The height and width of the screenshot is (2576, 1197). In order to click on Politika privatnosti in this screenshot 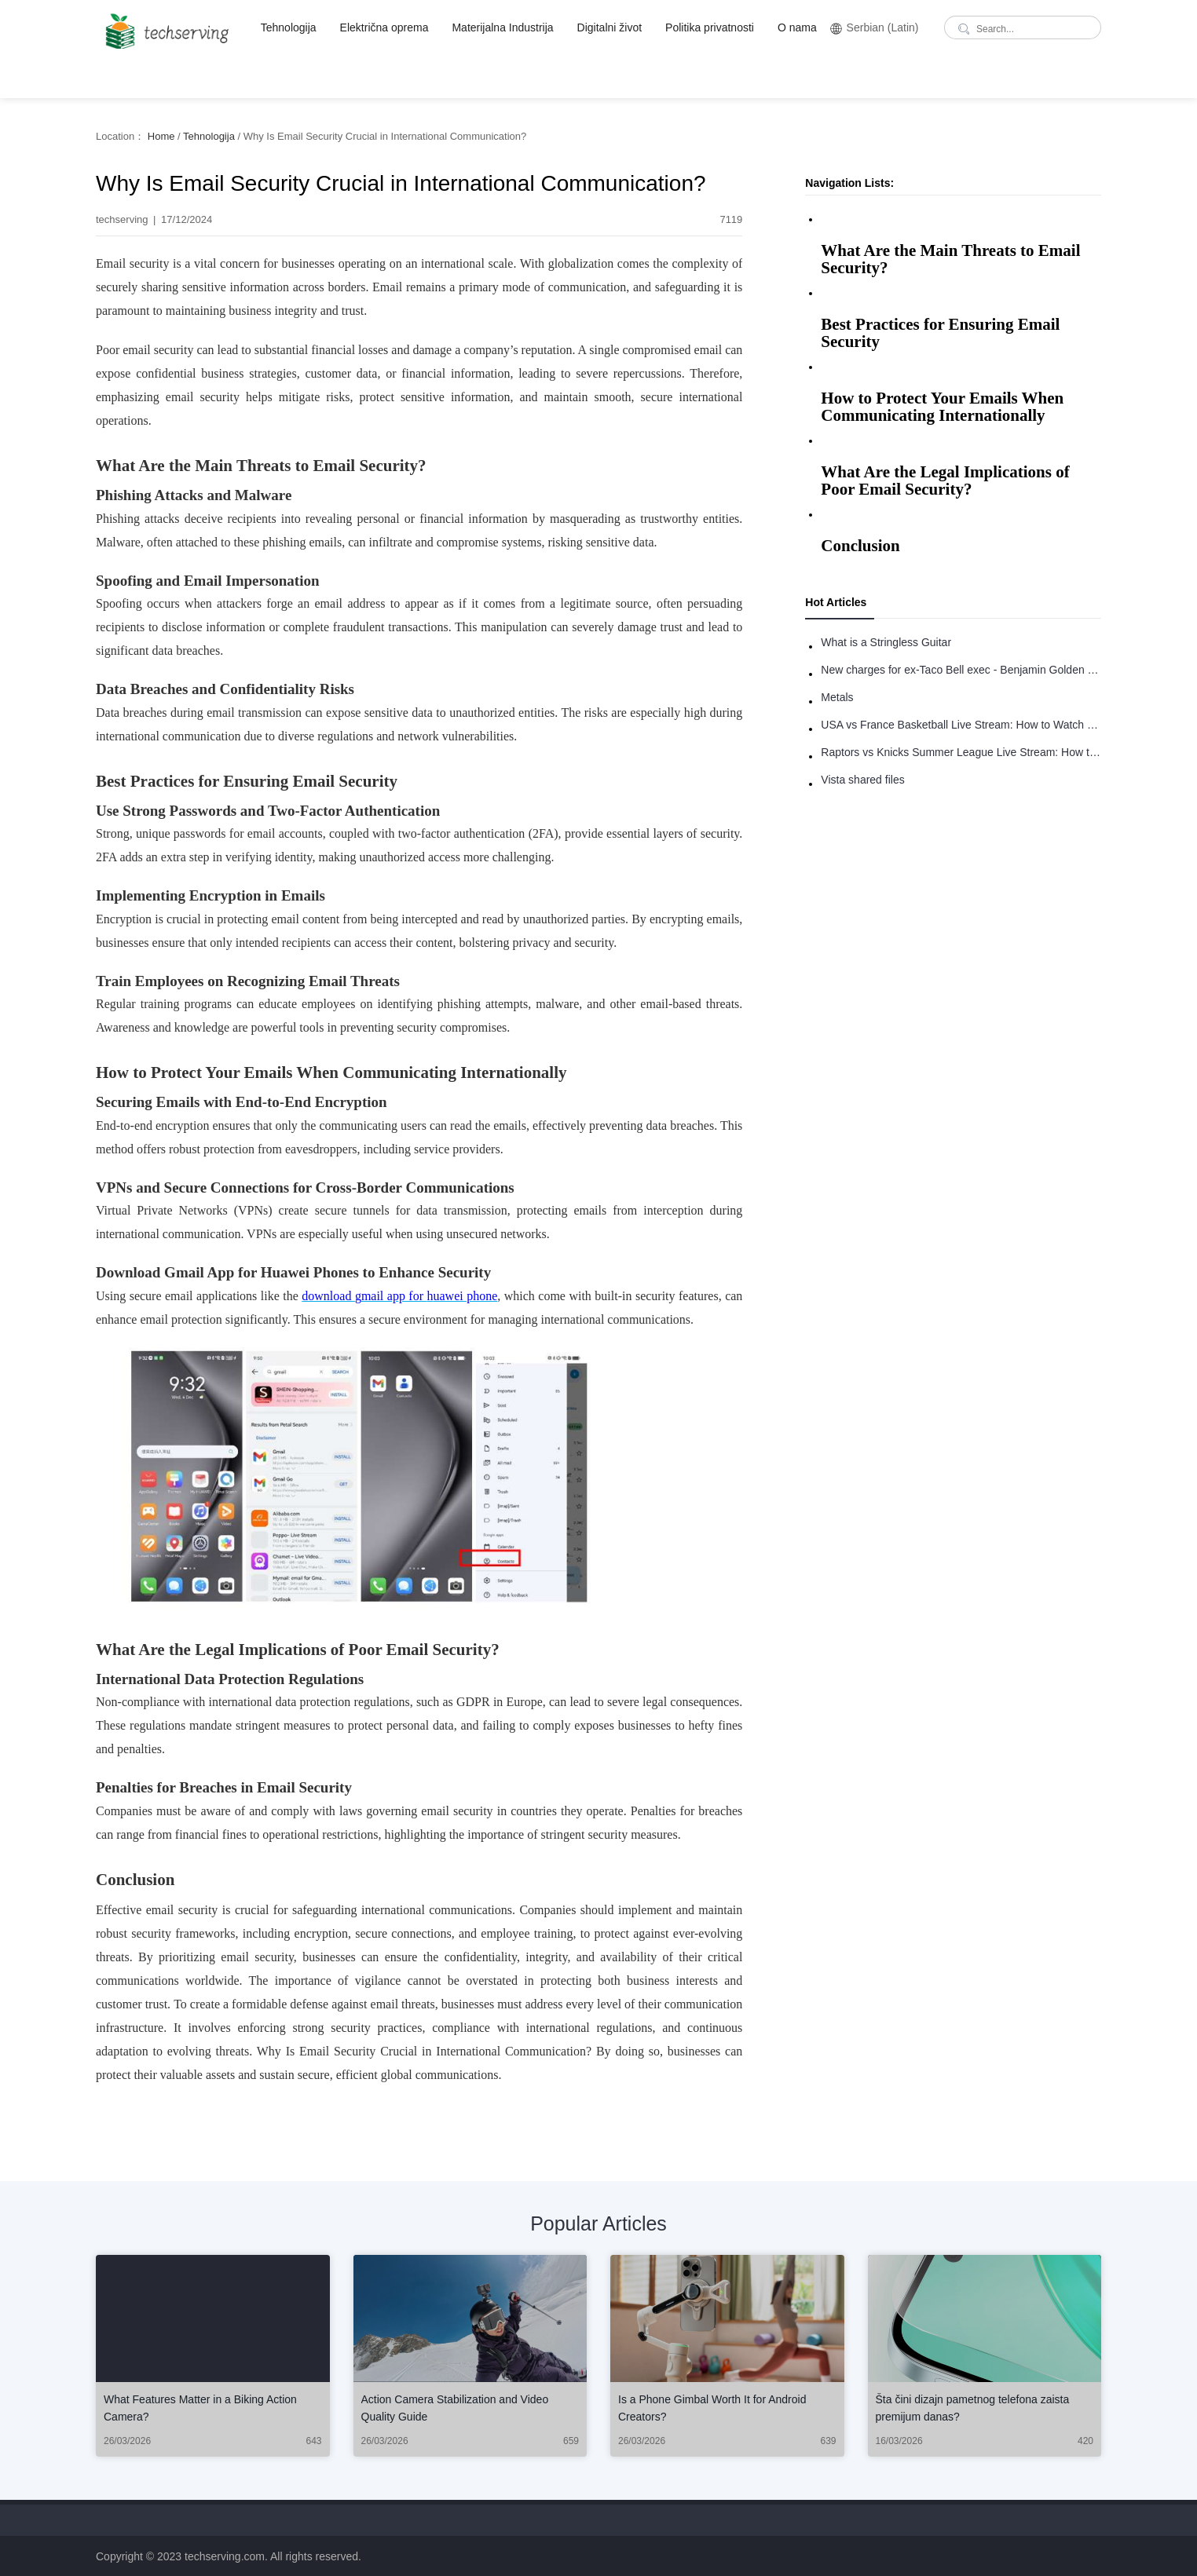, I will do `click(709, 27)`.